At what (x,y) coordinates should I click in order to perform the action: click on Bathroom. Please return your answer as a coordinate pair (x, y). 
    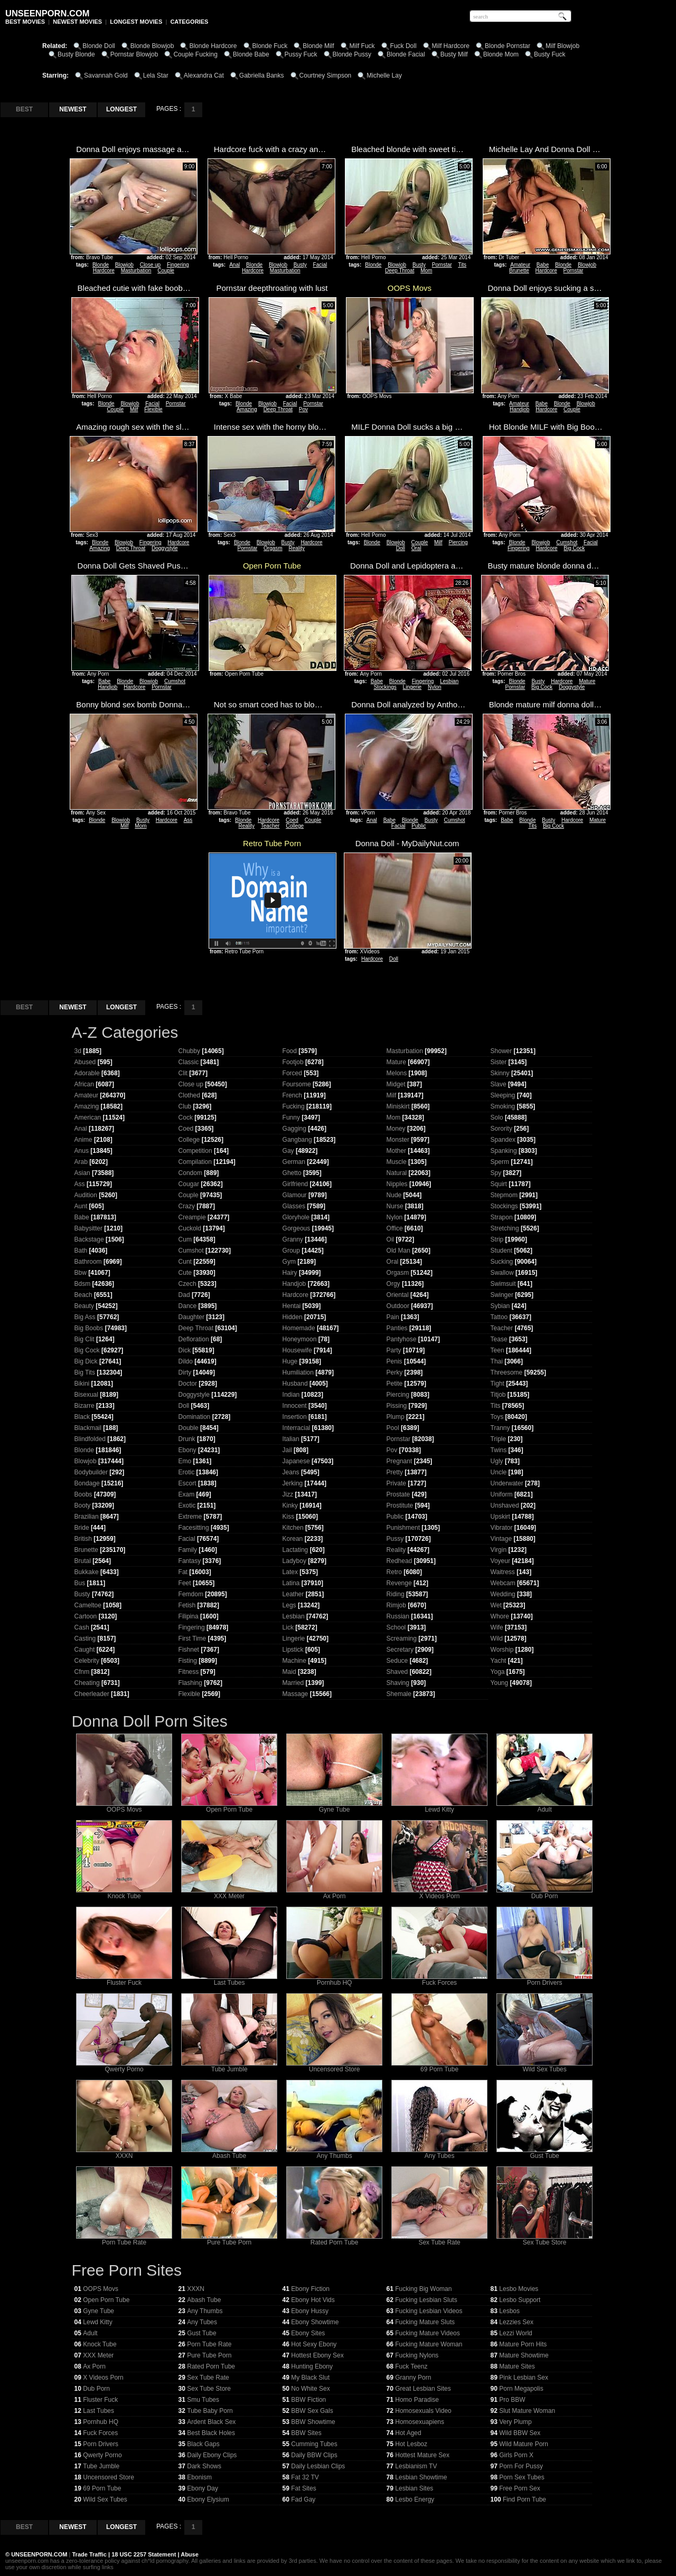
    Looking at the image, I should click on (88, 1261).